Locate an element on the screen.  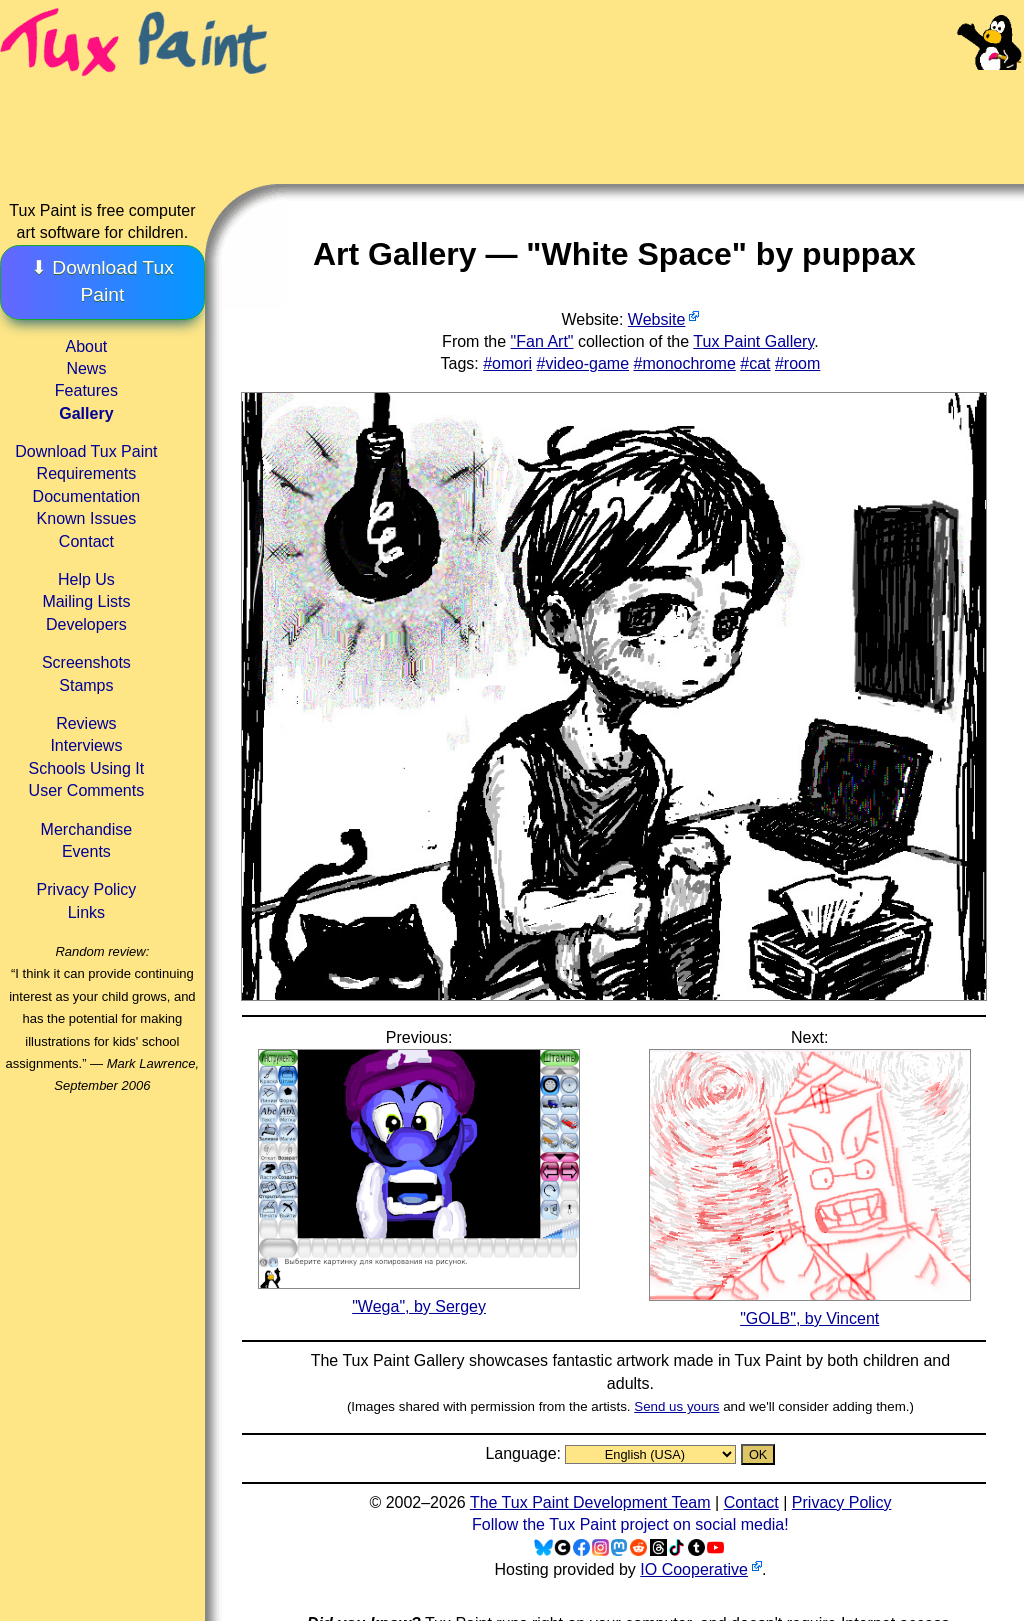
Schools Using It is located at coordinates (87, 768).